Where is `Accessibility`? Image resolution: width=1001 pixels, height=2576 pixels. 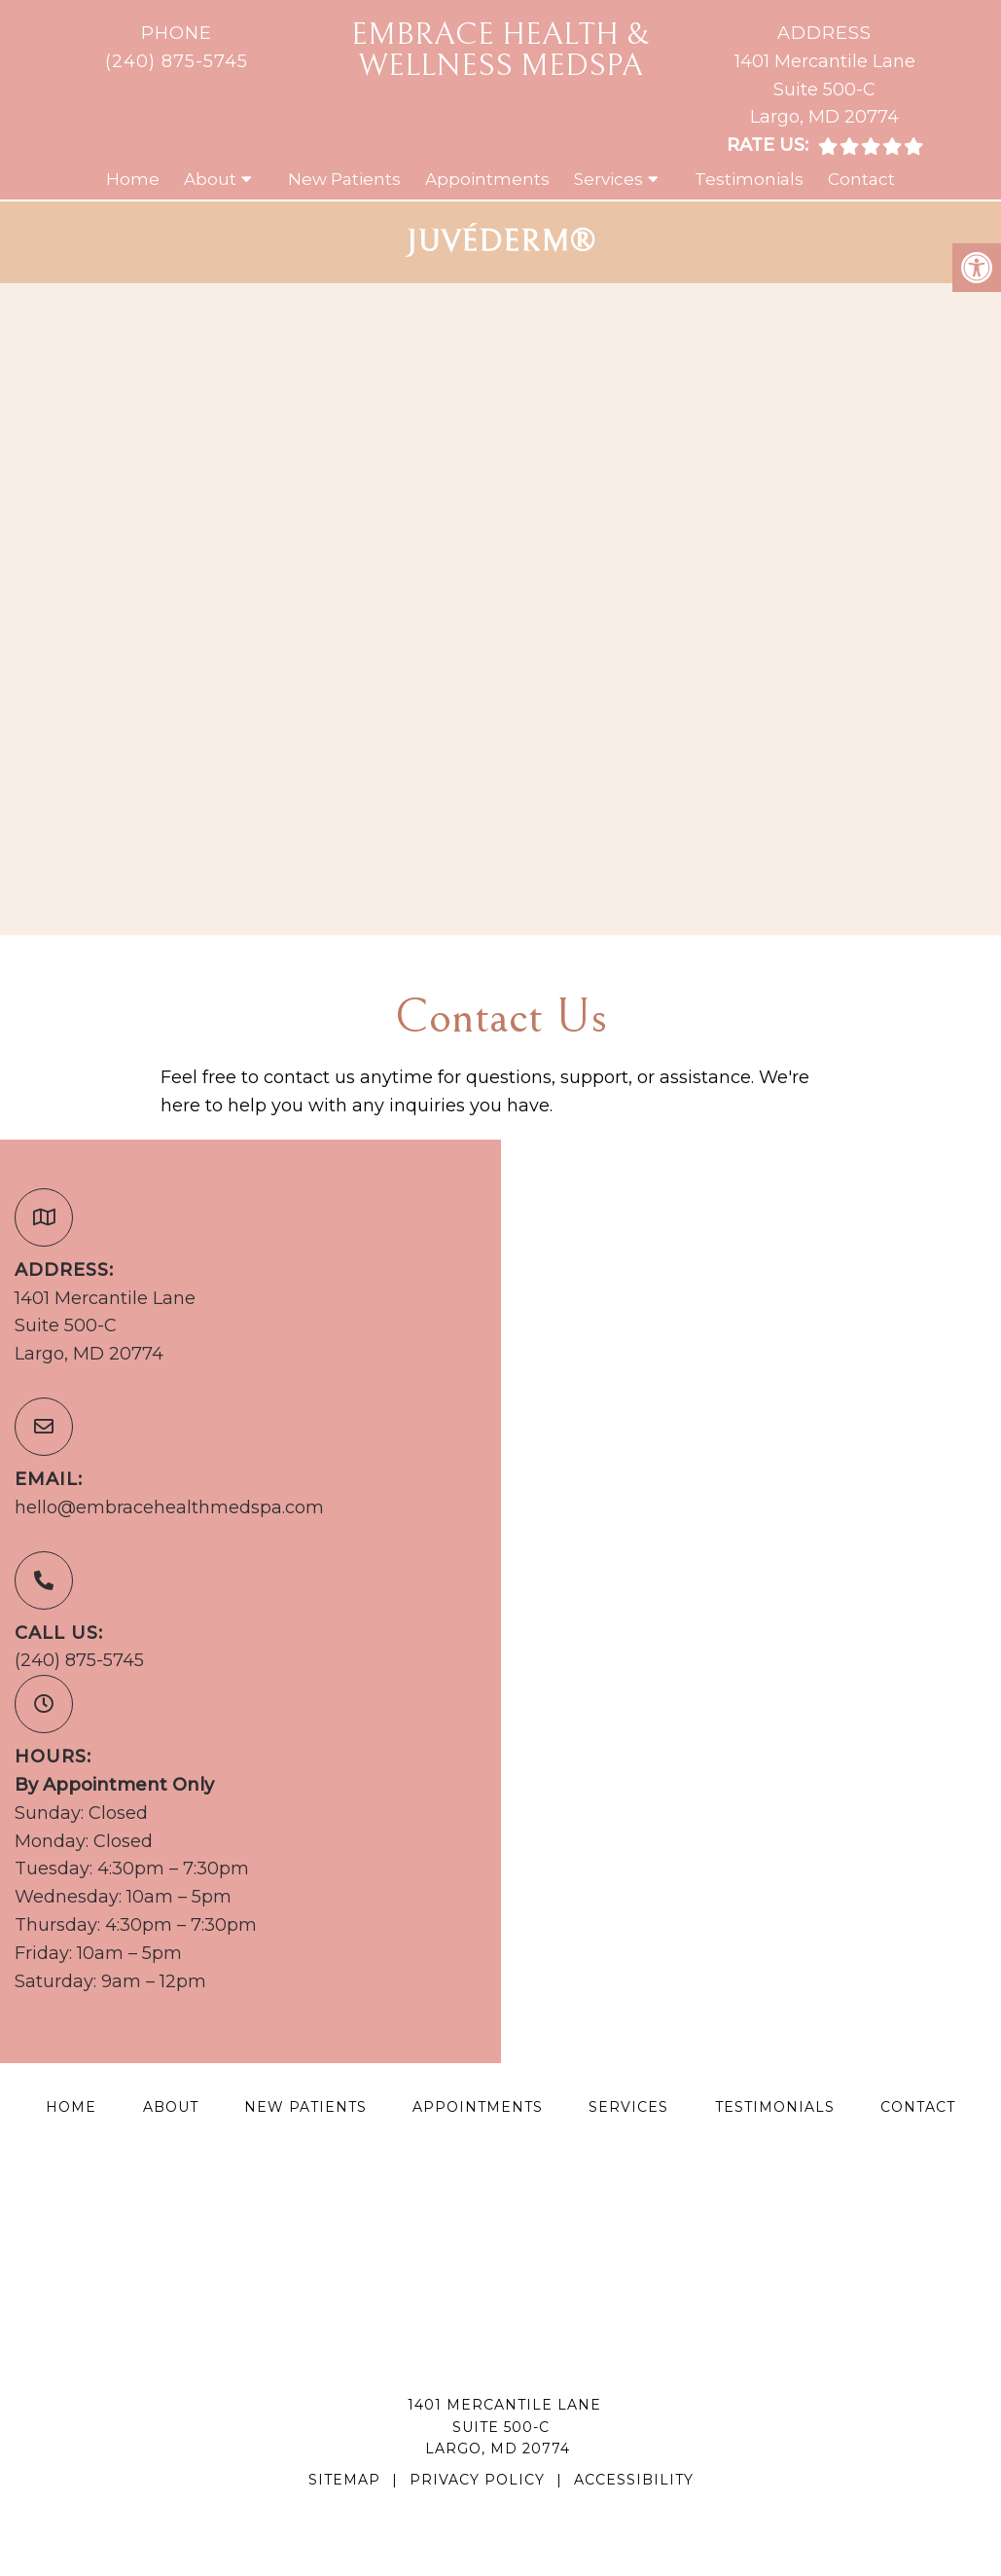
Accessibility is located at coordinates (634, 2479).